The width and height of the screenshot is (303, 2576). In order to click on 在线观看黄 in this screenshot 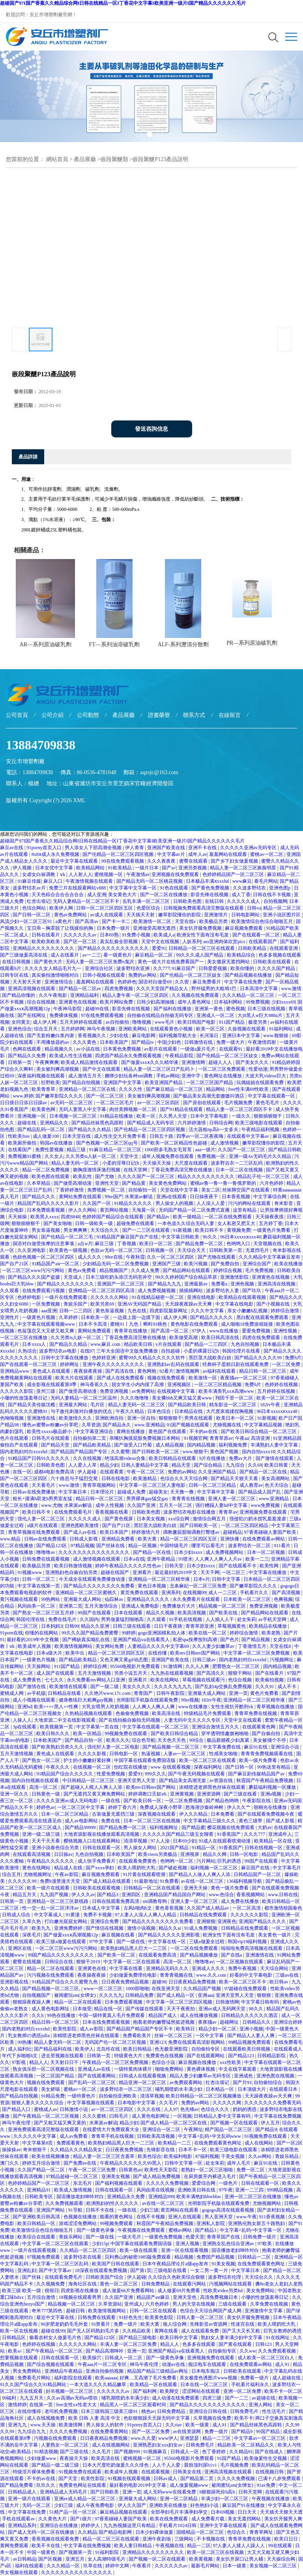, I will do `click(112, 1472)`.